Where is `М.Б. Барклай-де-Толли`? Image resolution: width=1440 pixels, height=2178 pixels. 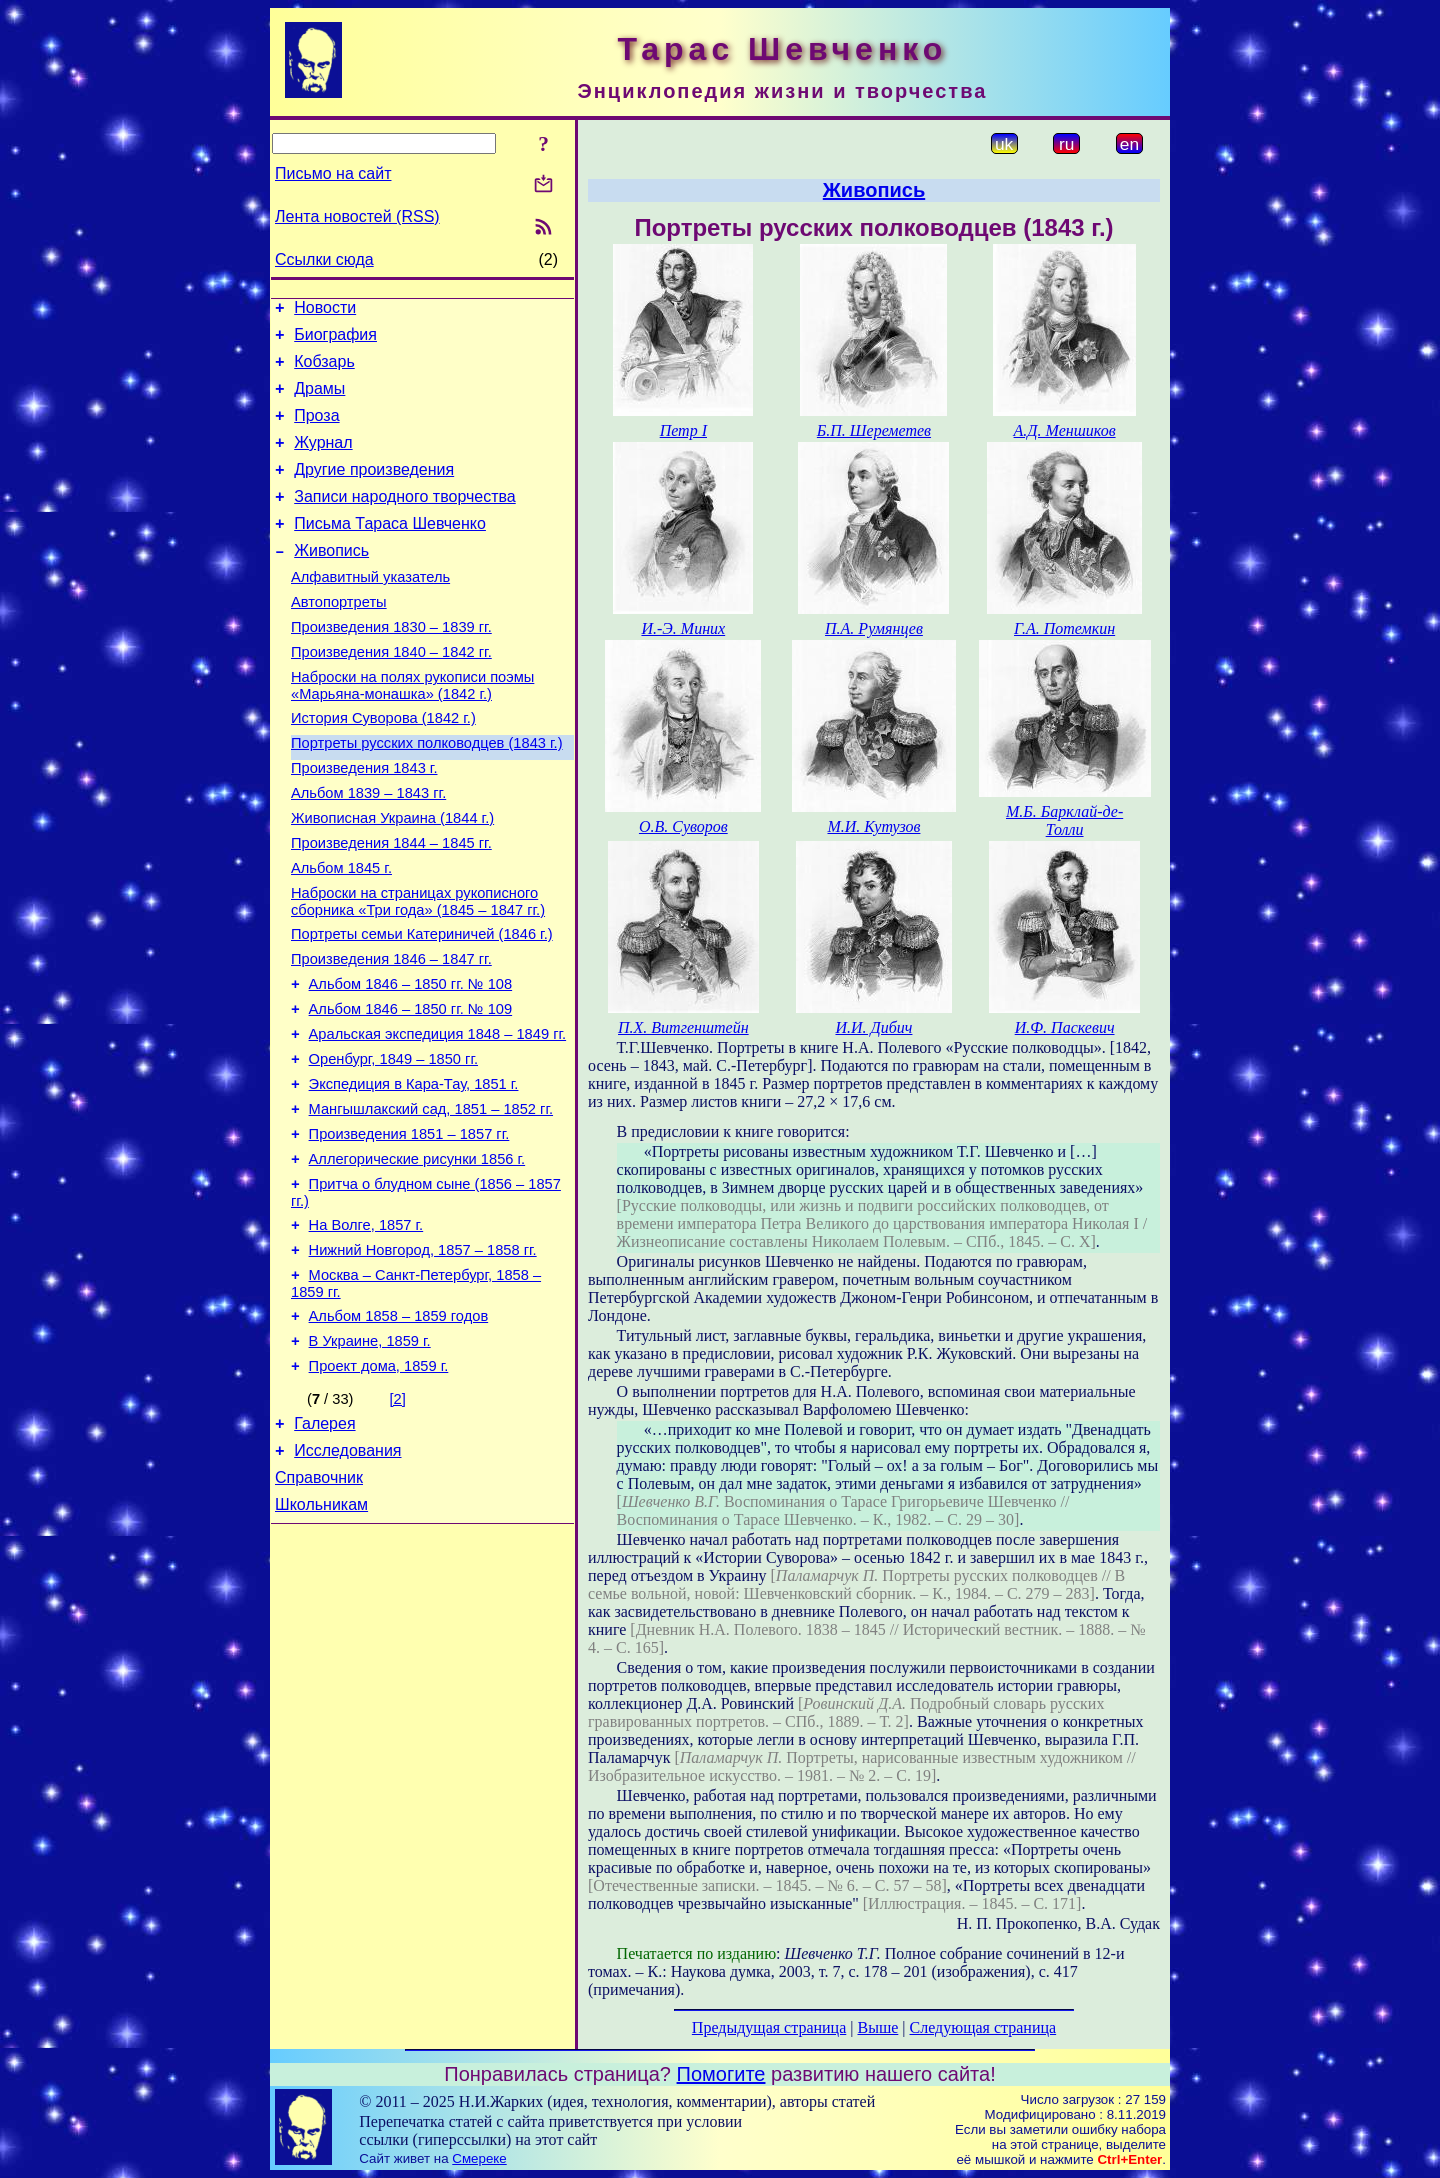
М.Б. Барклай-де-Толли is located at coordinates (1064, 820).